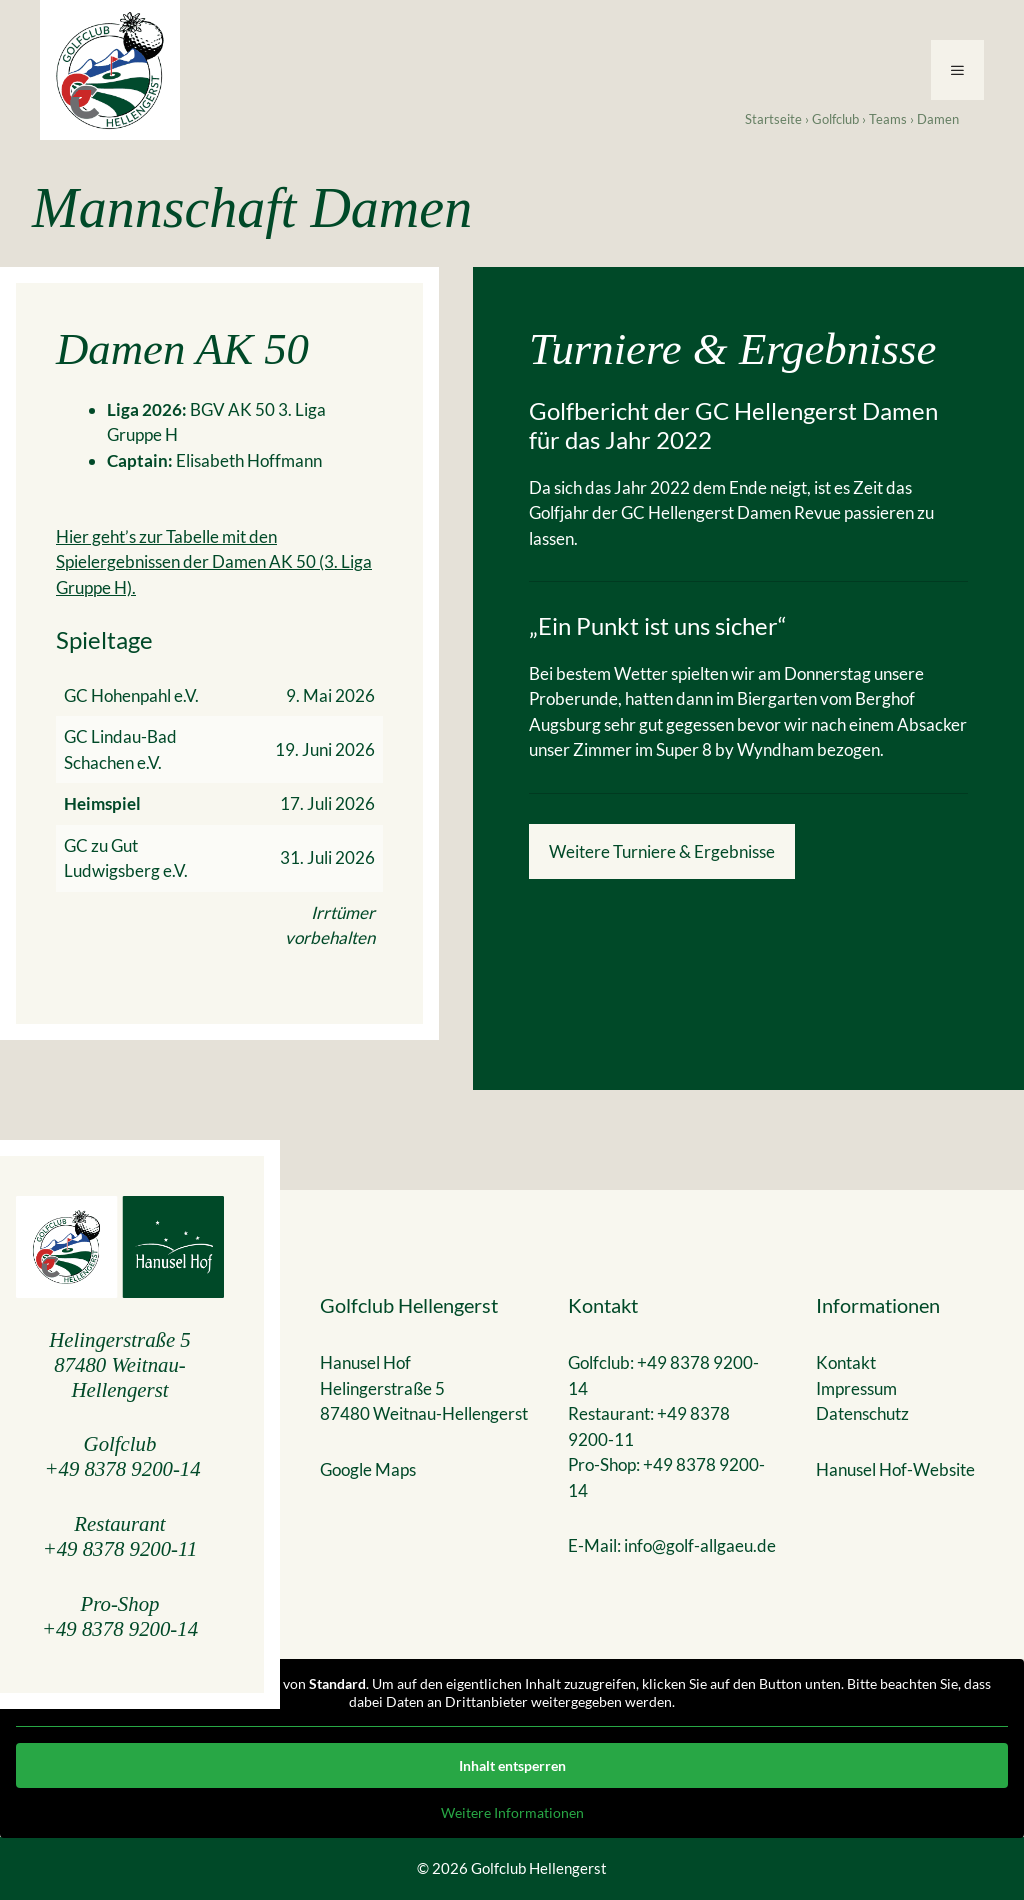 This screenshot has width=1024, height=1900. I want to click on Hier geht’s zur Tabelle mit den Spielergebnissen der Damen AK 50 (3. Liga Gruppe H)., so click(214, 562).